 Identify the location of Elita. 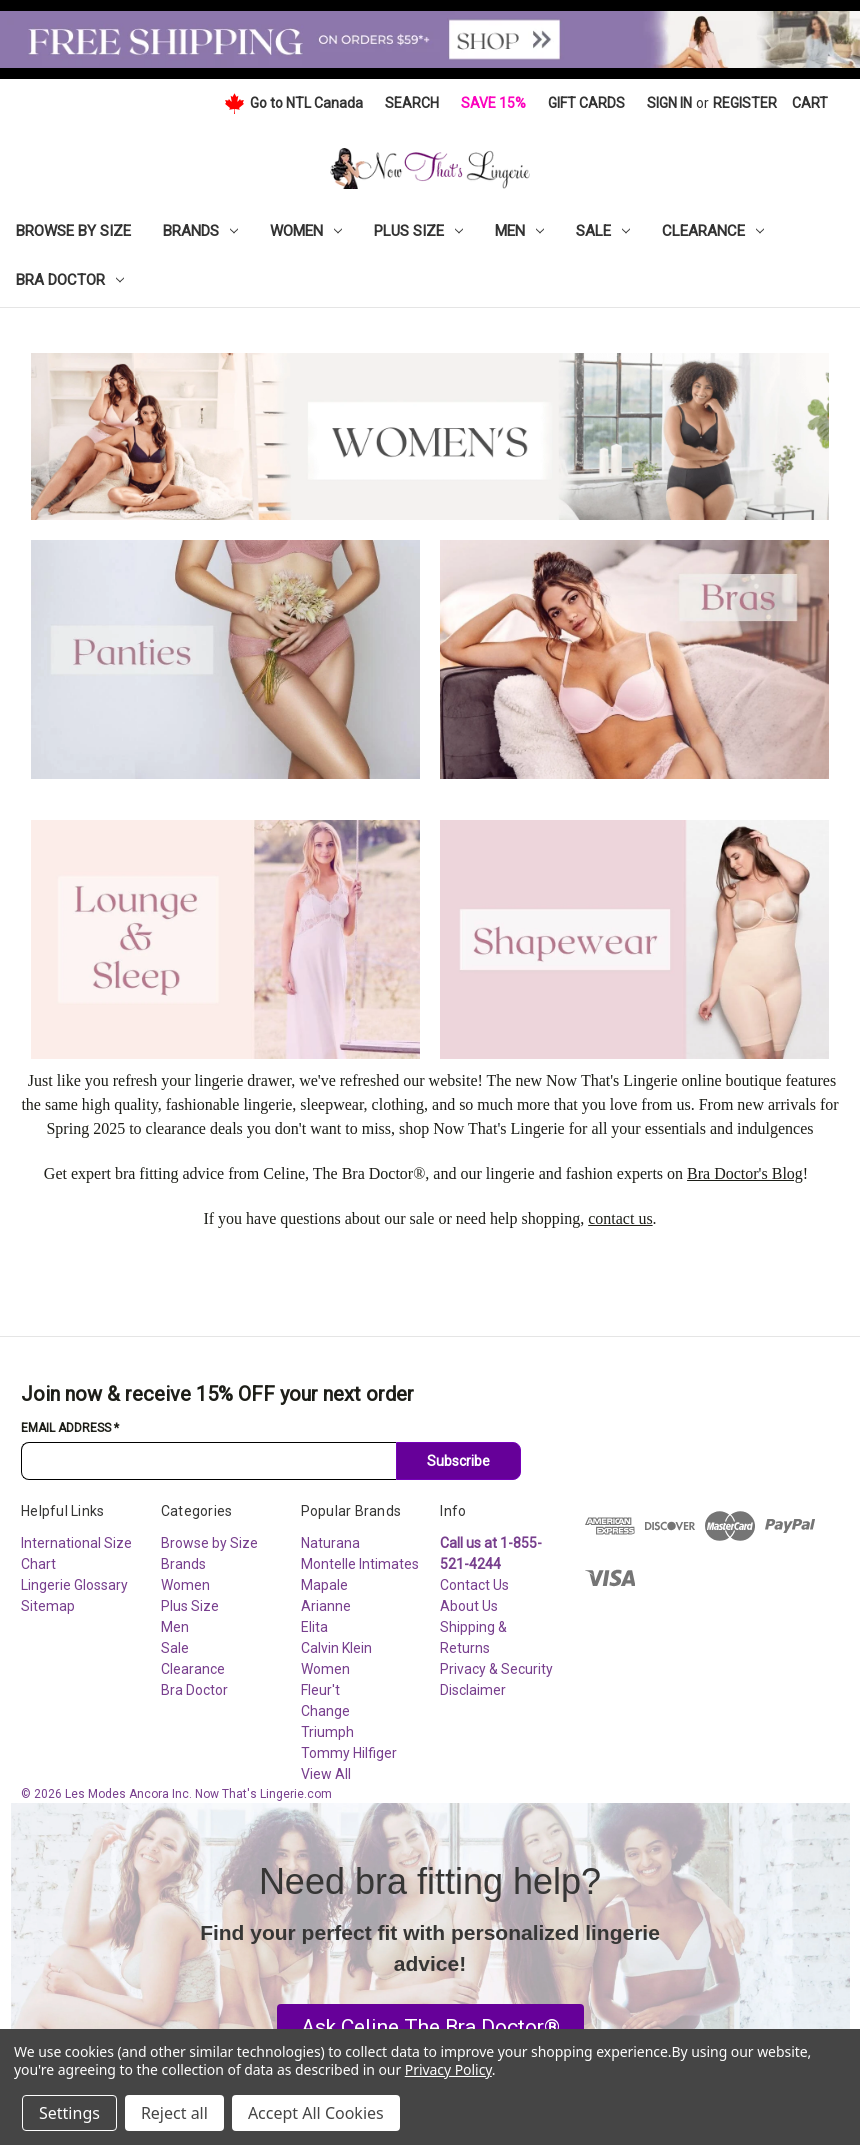
(314, 1627).